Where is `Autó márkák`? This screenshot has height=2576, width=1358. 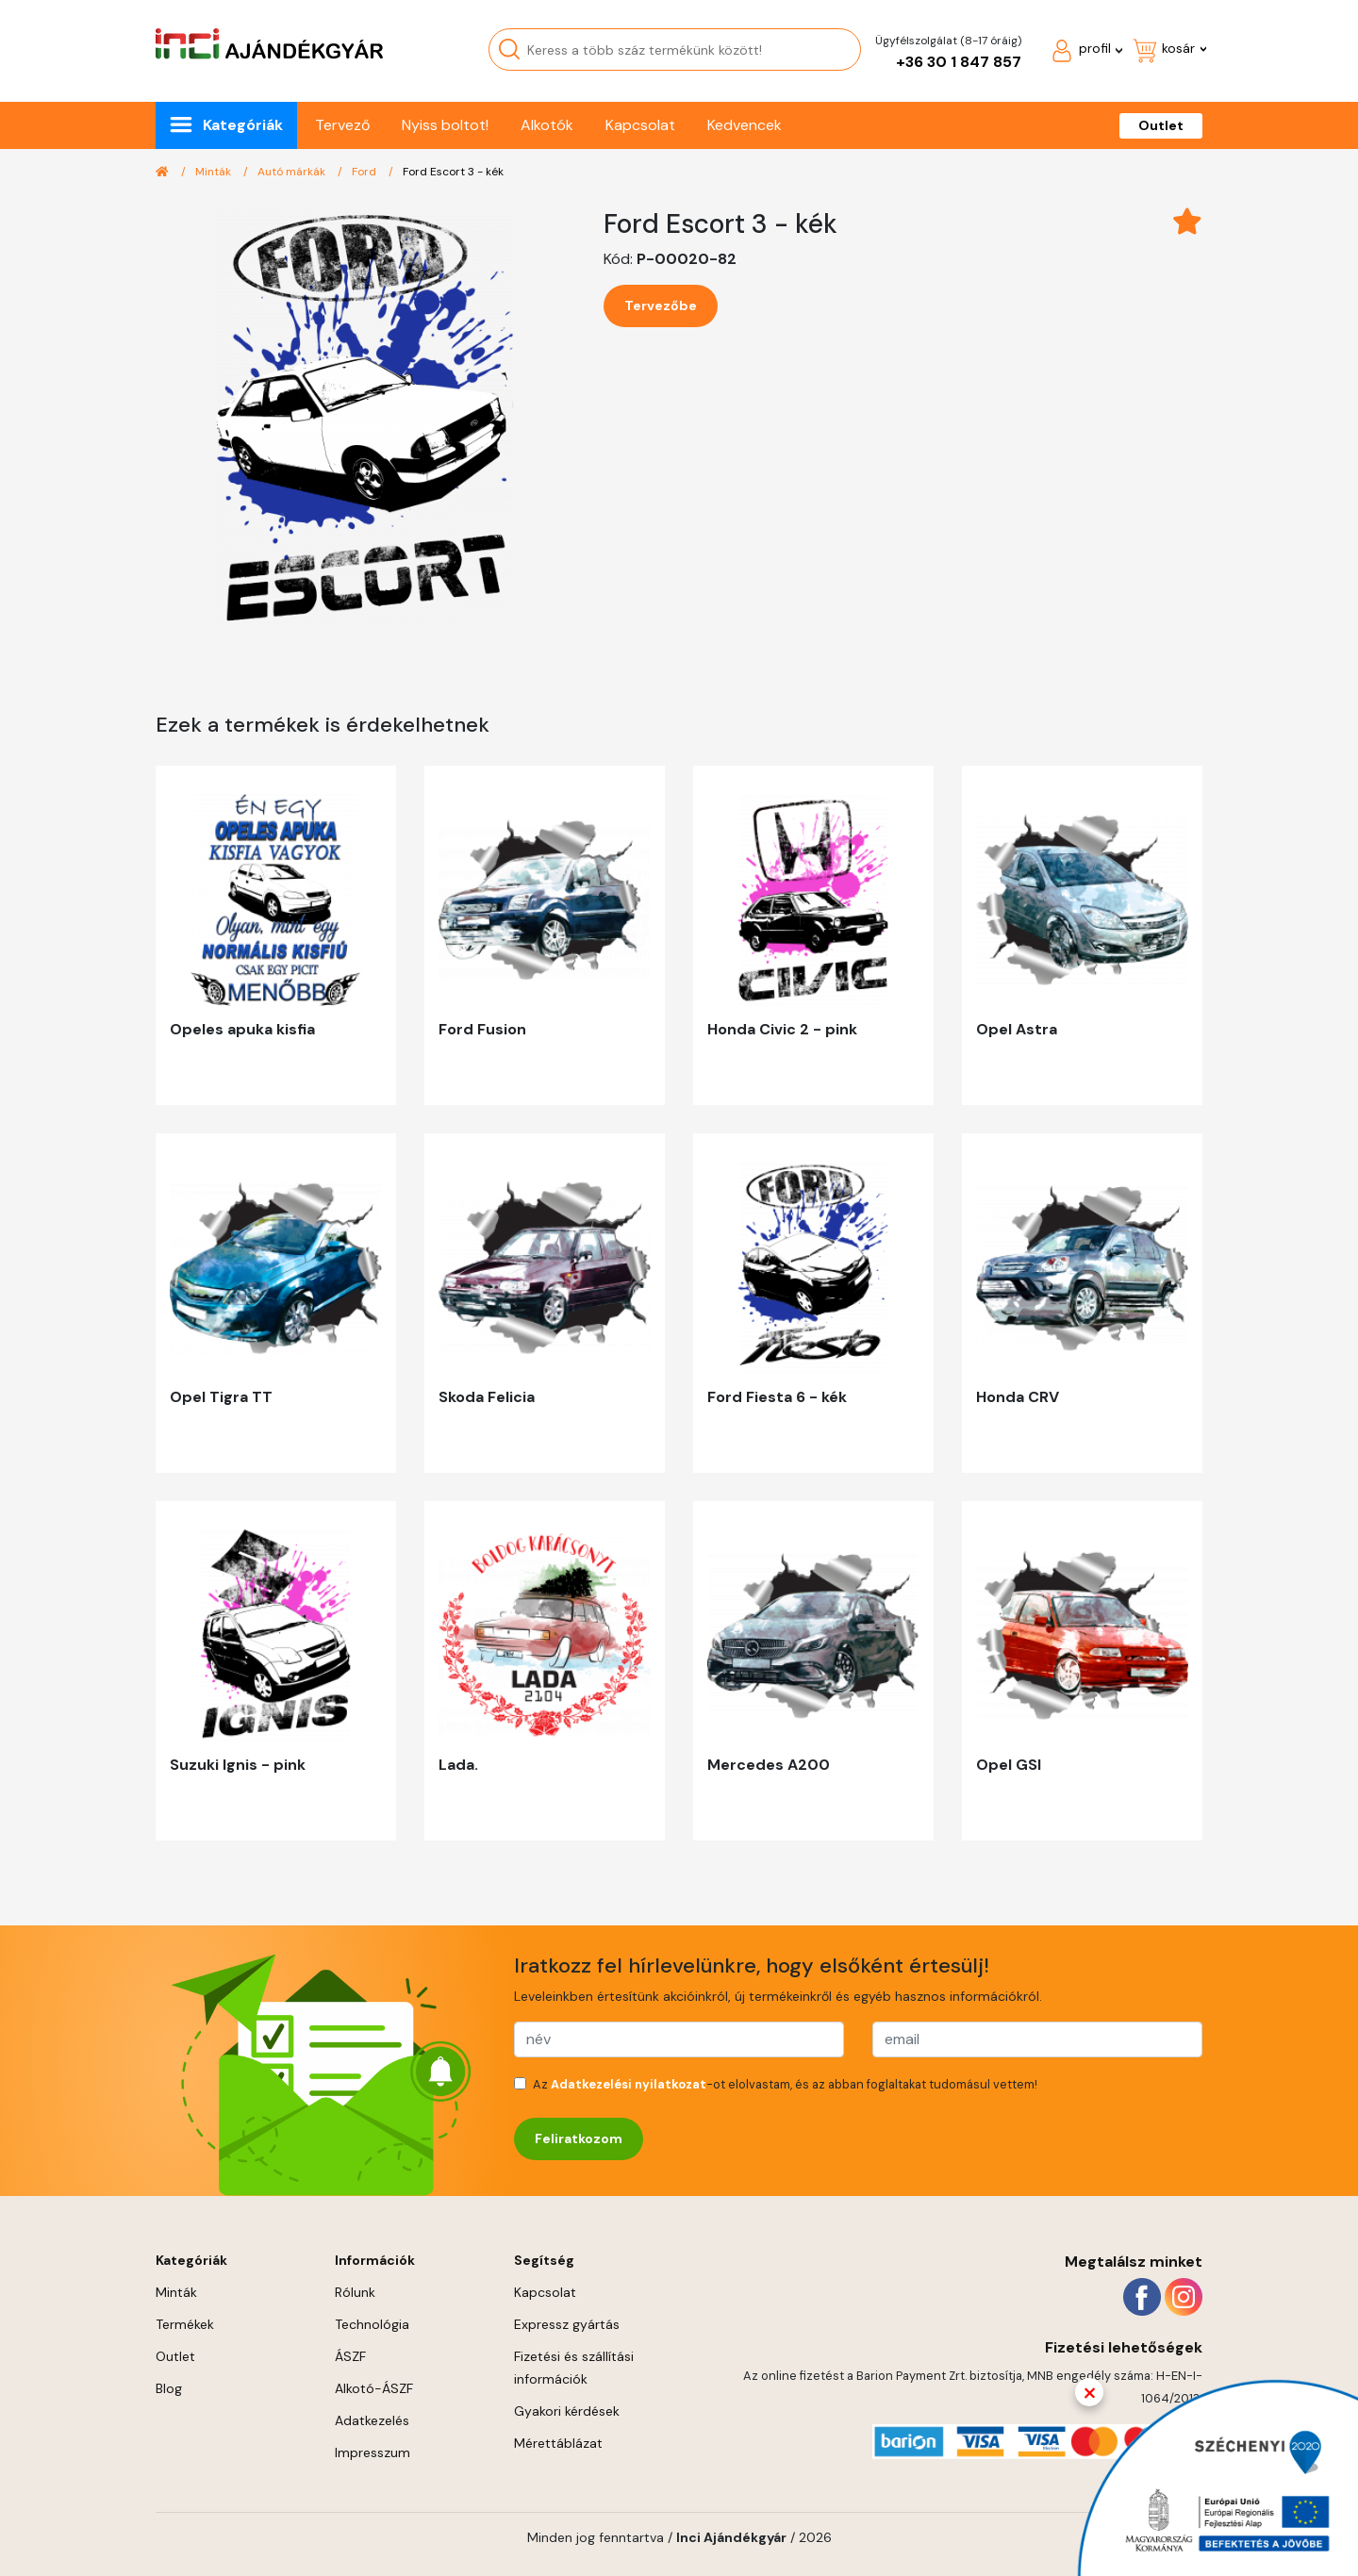 Autó márkák is located at coordinates (292, 171).